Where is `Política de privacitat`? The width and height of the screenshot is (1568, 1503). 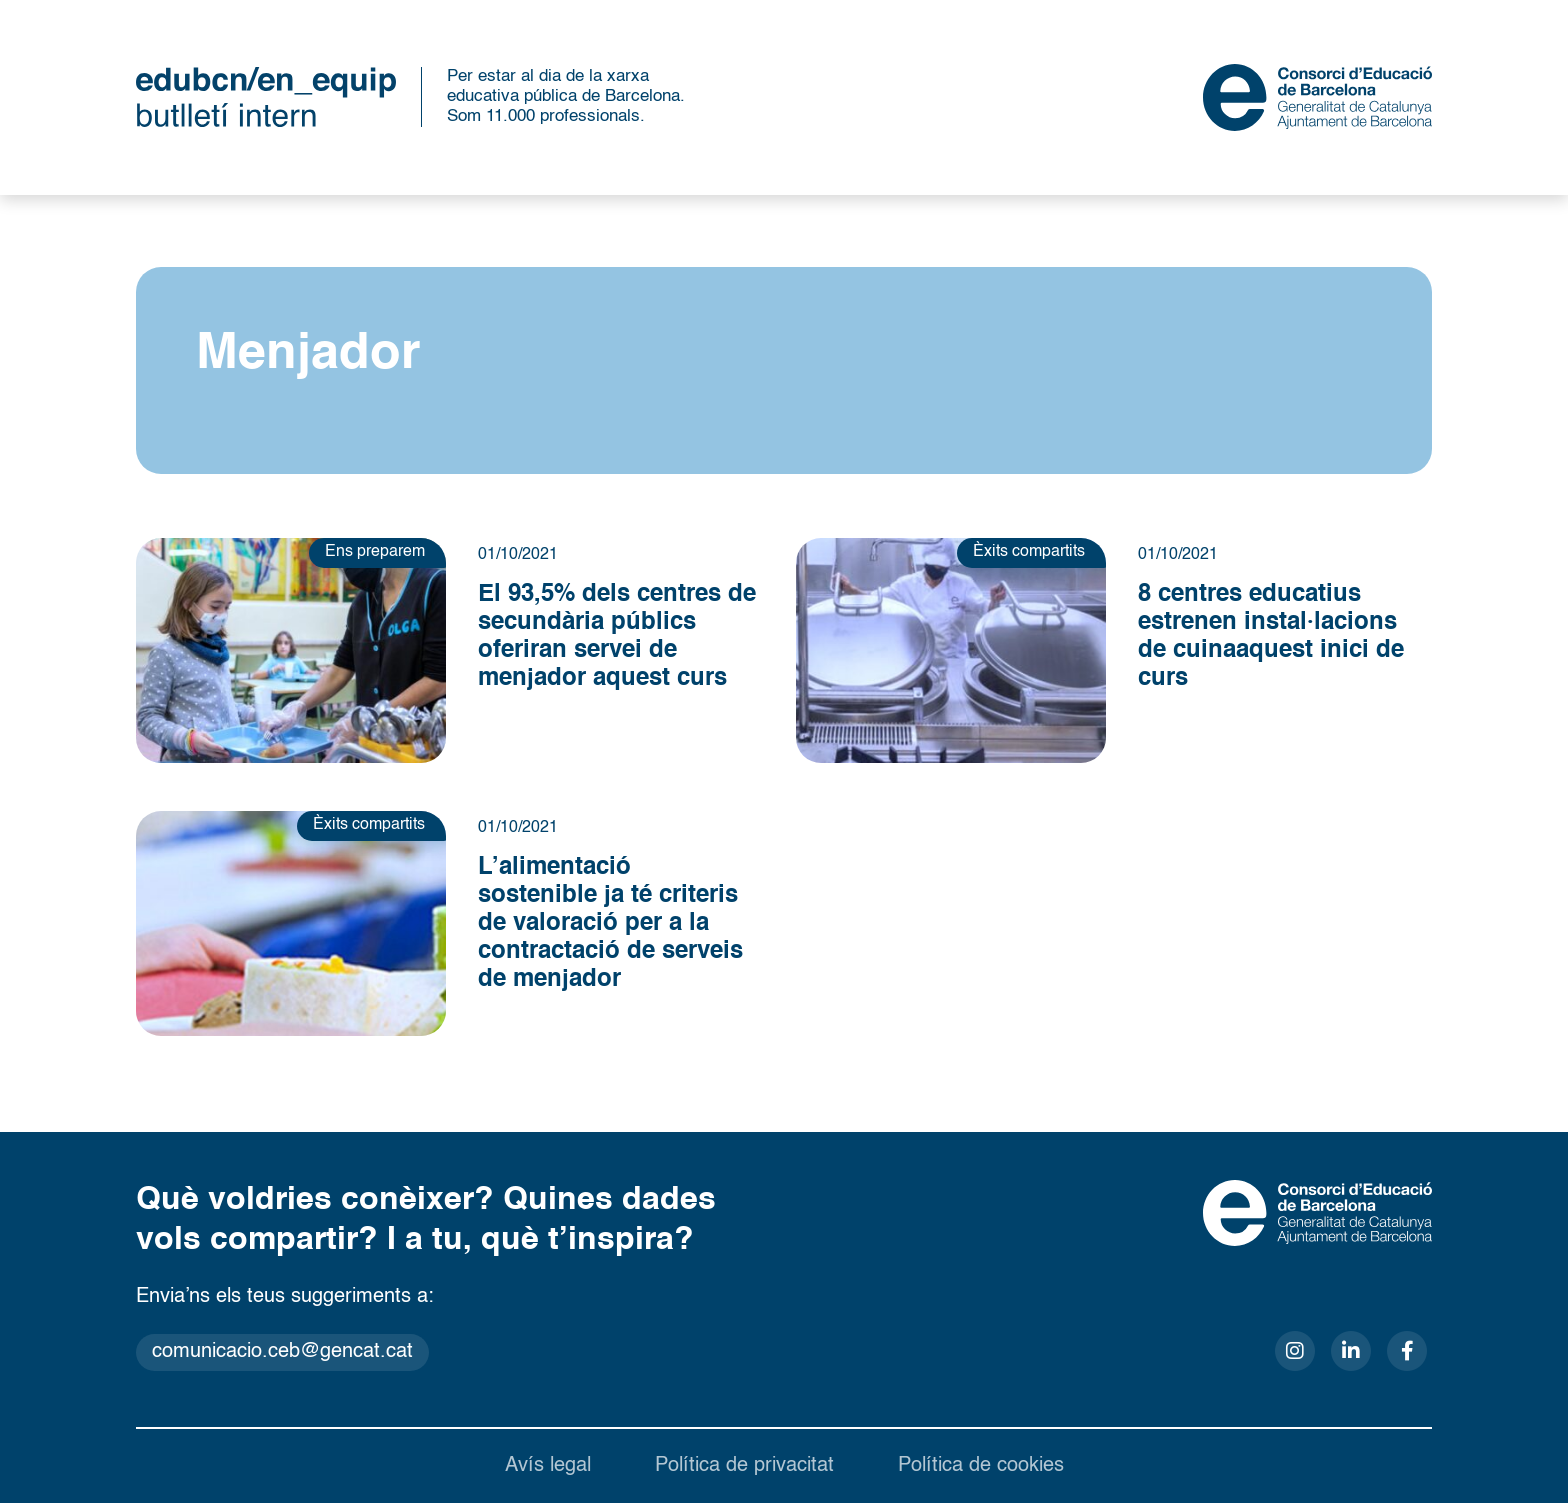
Política de privacitat is located at coordinates (744, 1466).